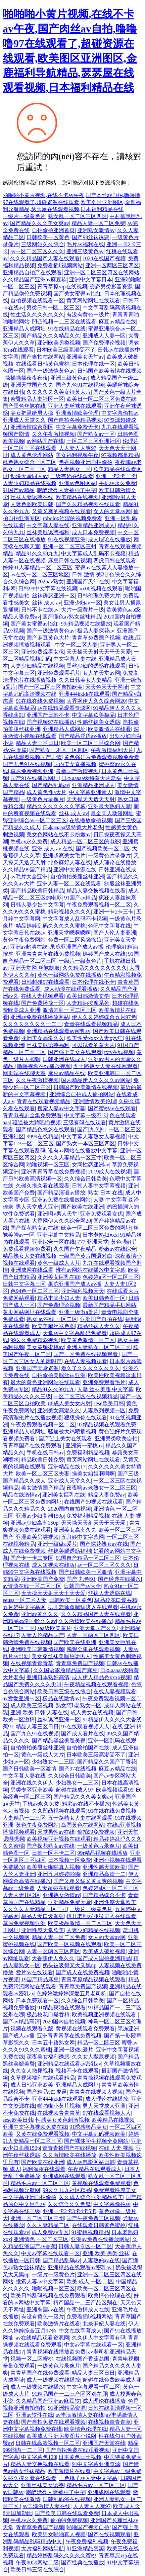 The image size is (145, 2576). What do you see at coordinates (100, 1235) in the screenshot?
I see `日本老熟妇ⅹxx` at bounding box center [100, 1235].